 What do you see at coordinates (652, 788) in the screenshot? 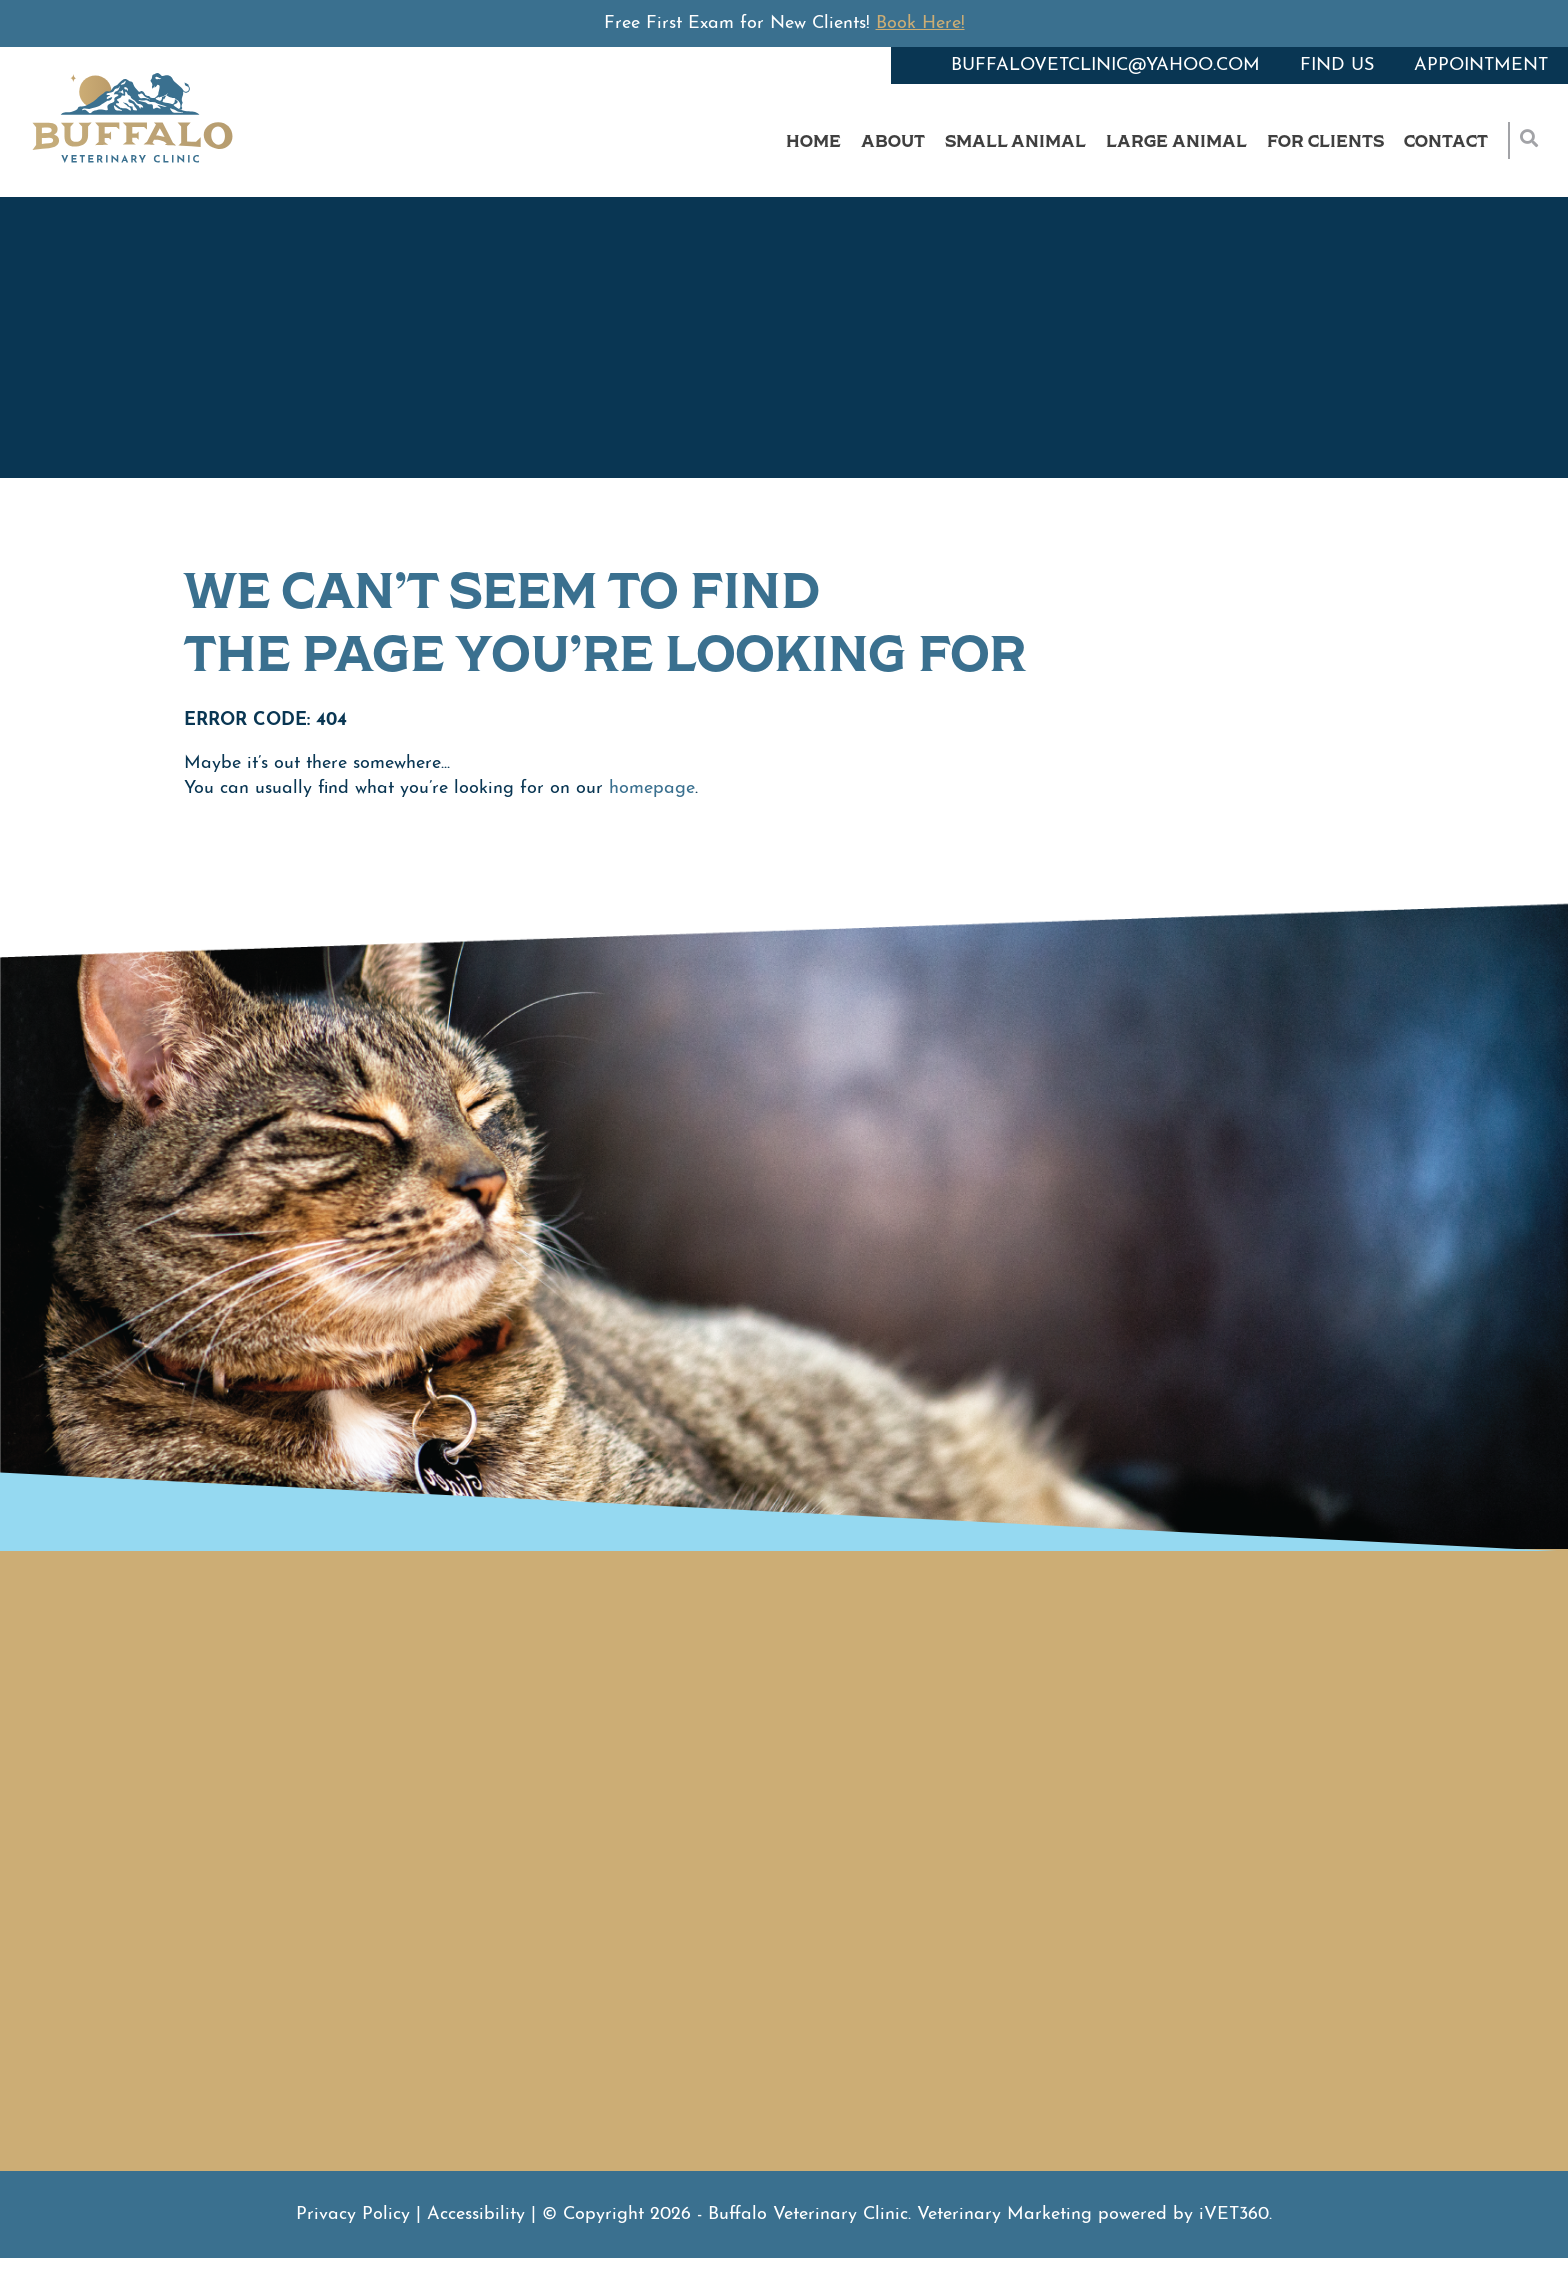
I see `homepage` at bounding box center [652, 788].